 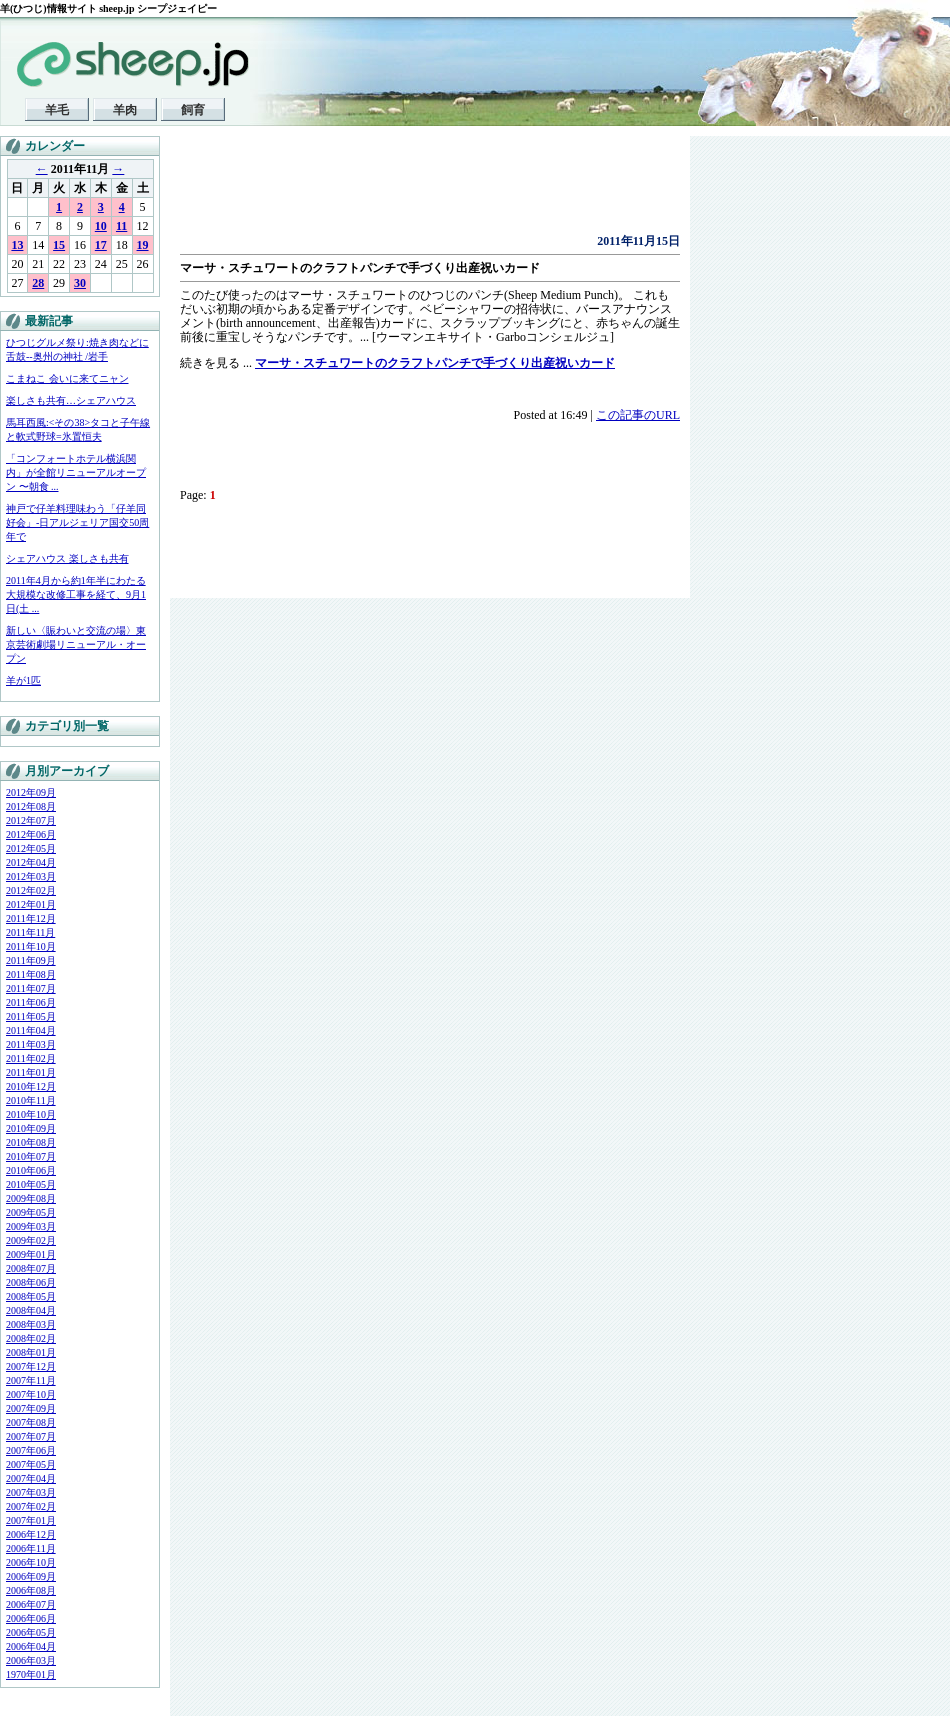 I want to click on 2008年01月, so click(x=31, y=1352).